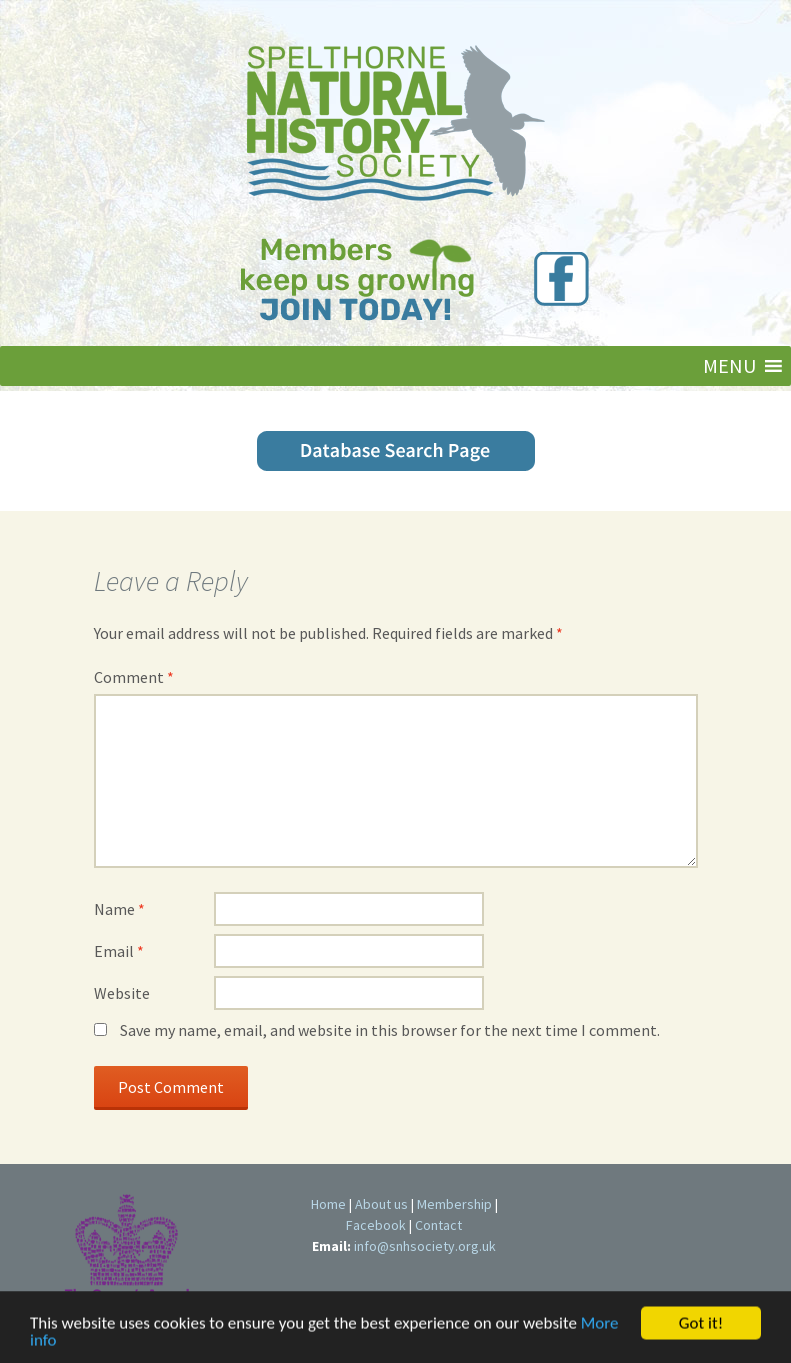 This screenshot has width=791, height=1363. I want to click on Save my name, email, and website in this browser for the next time I comment., so click(390, 1030).